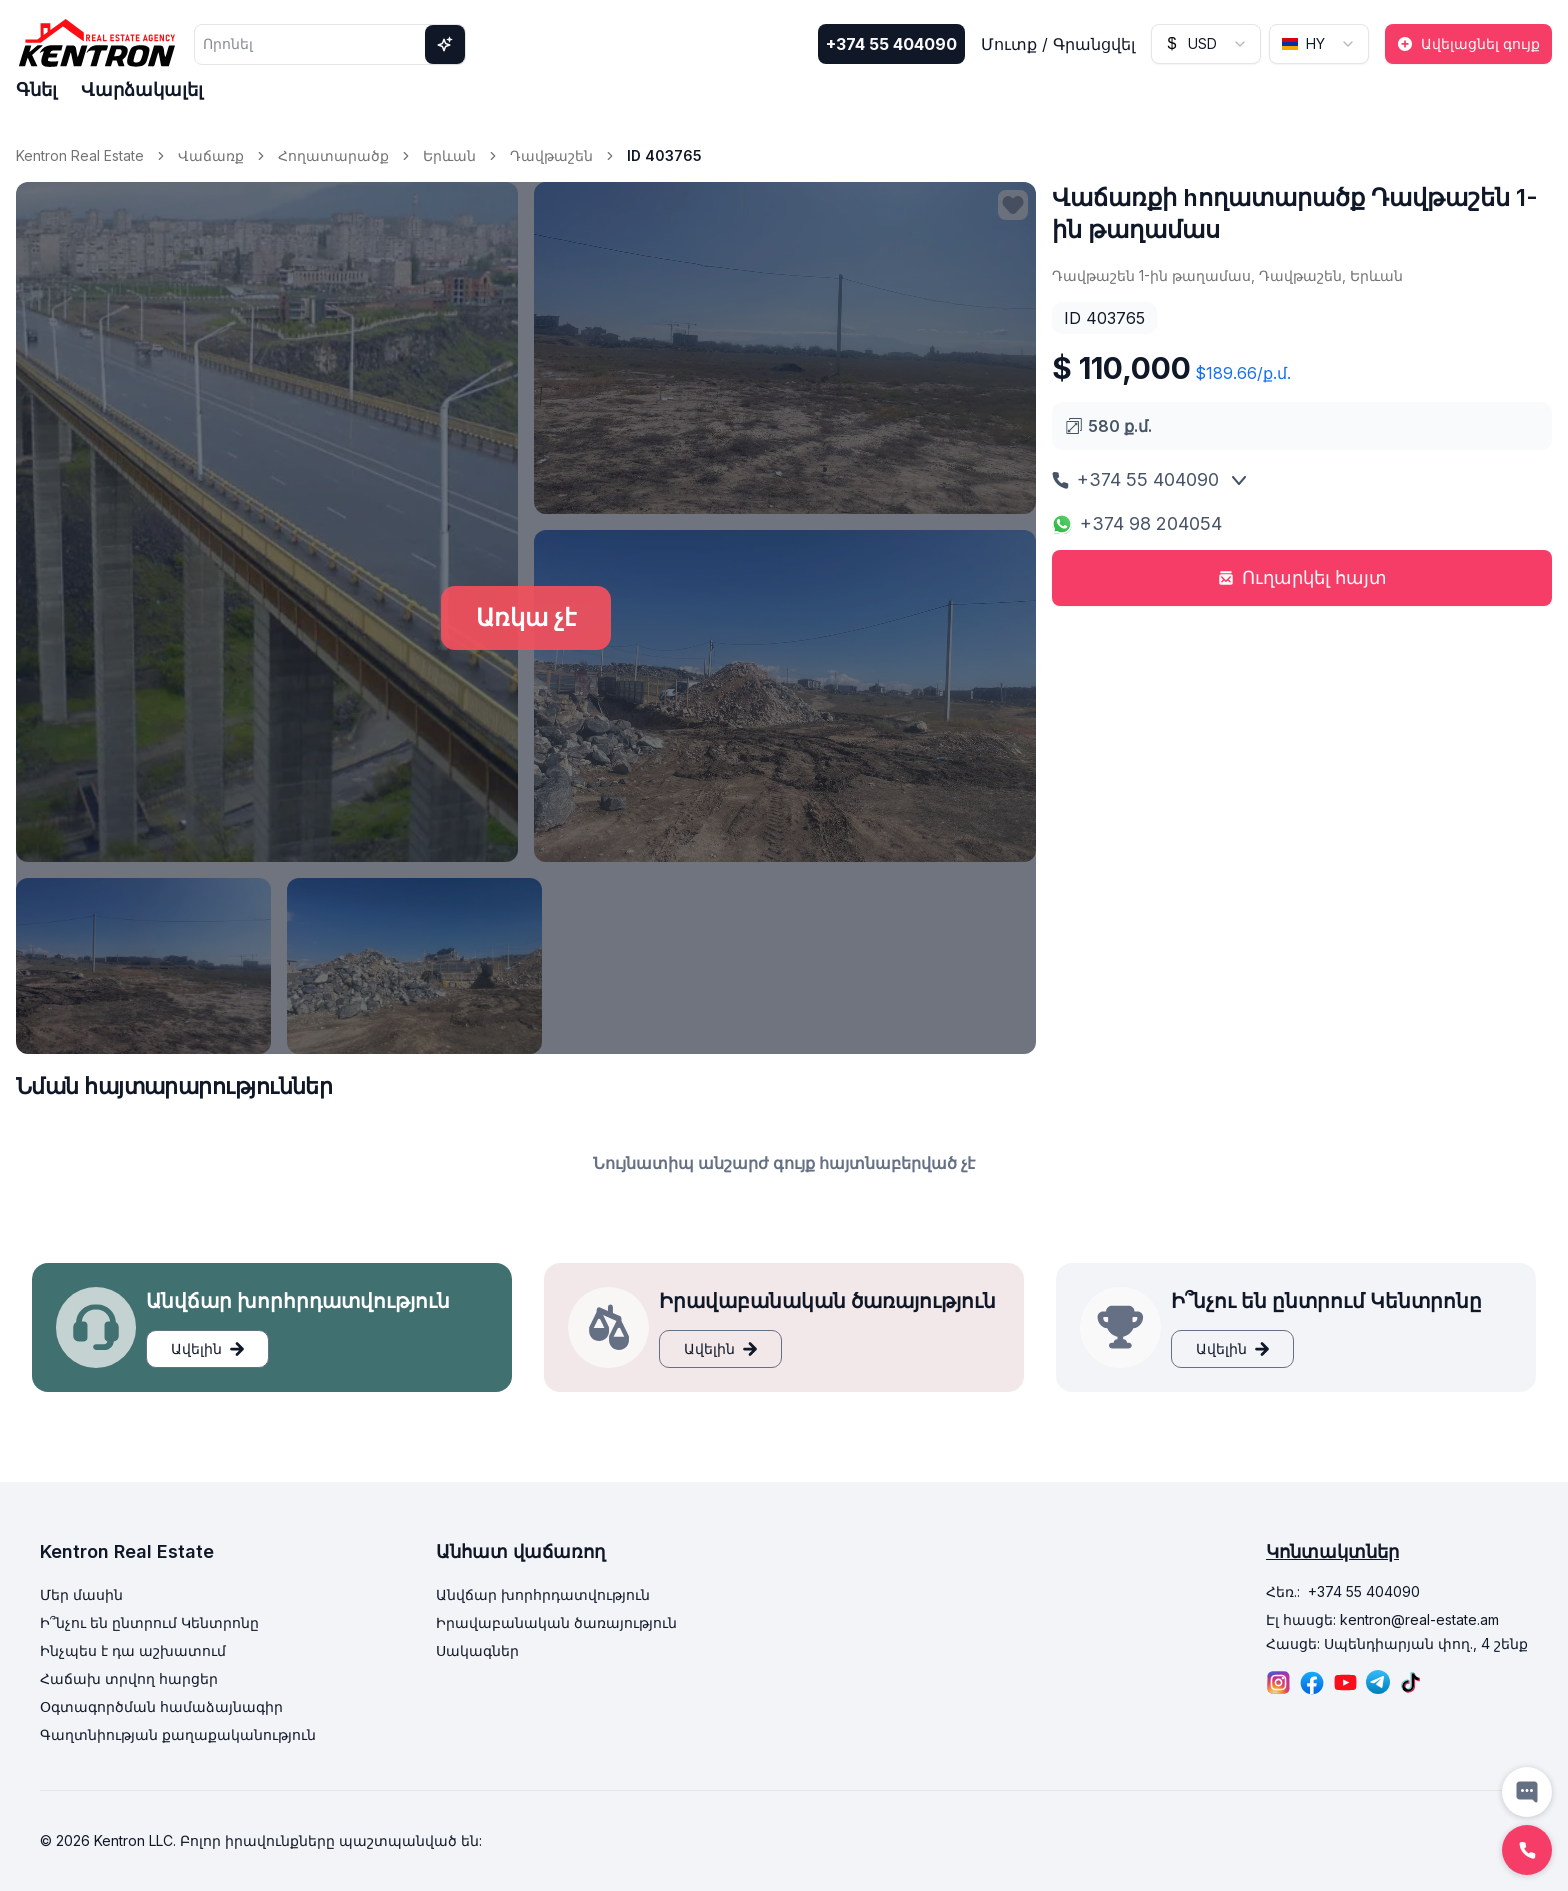 This screenshot has height=1891, width=1568. Describe the element at coordinates (1058, 44) in the screenshot. I see `Մուտք / Գրանցվել` at that location.